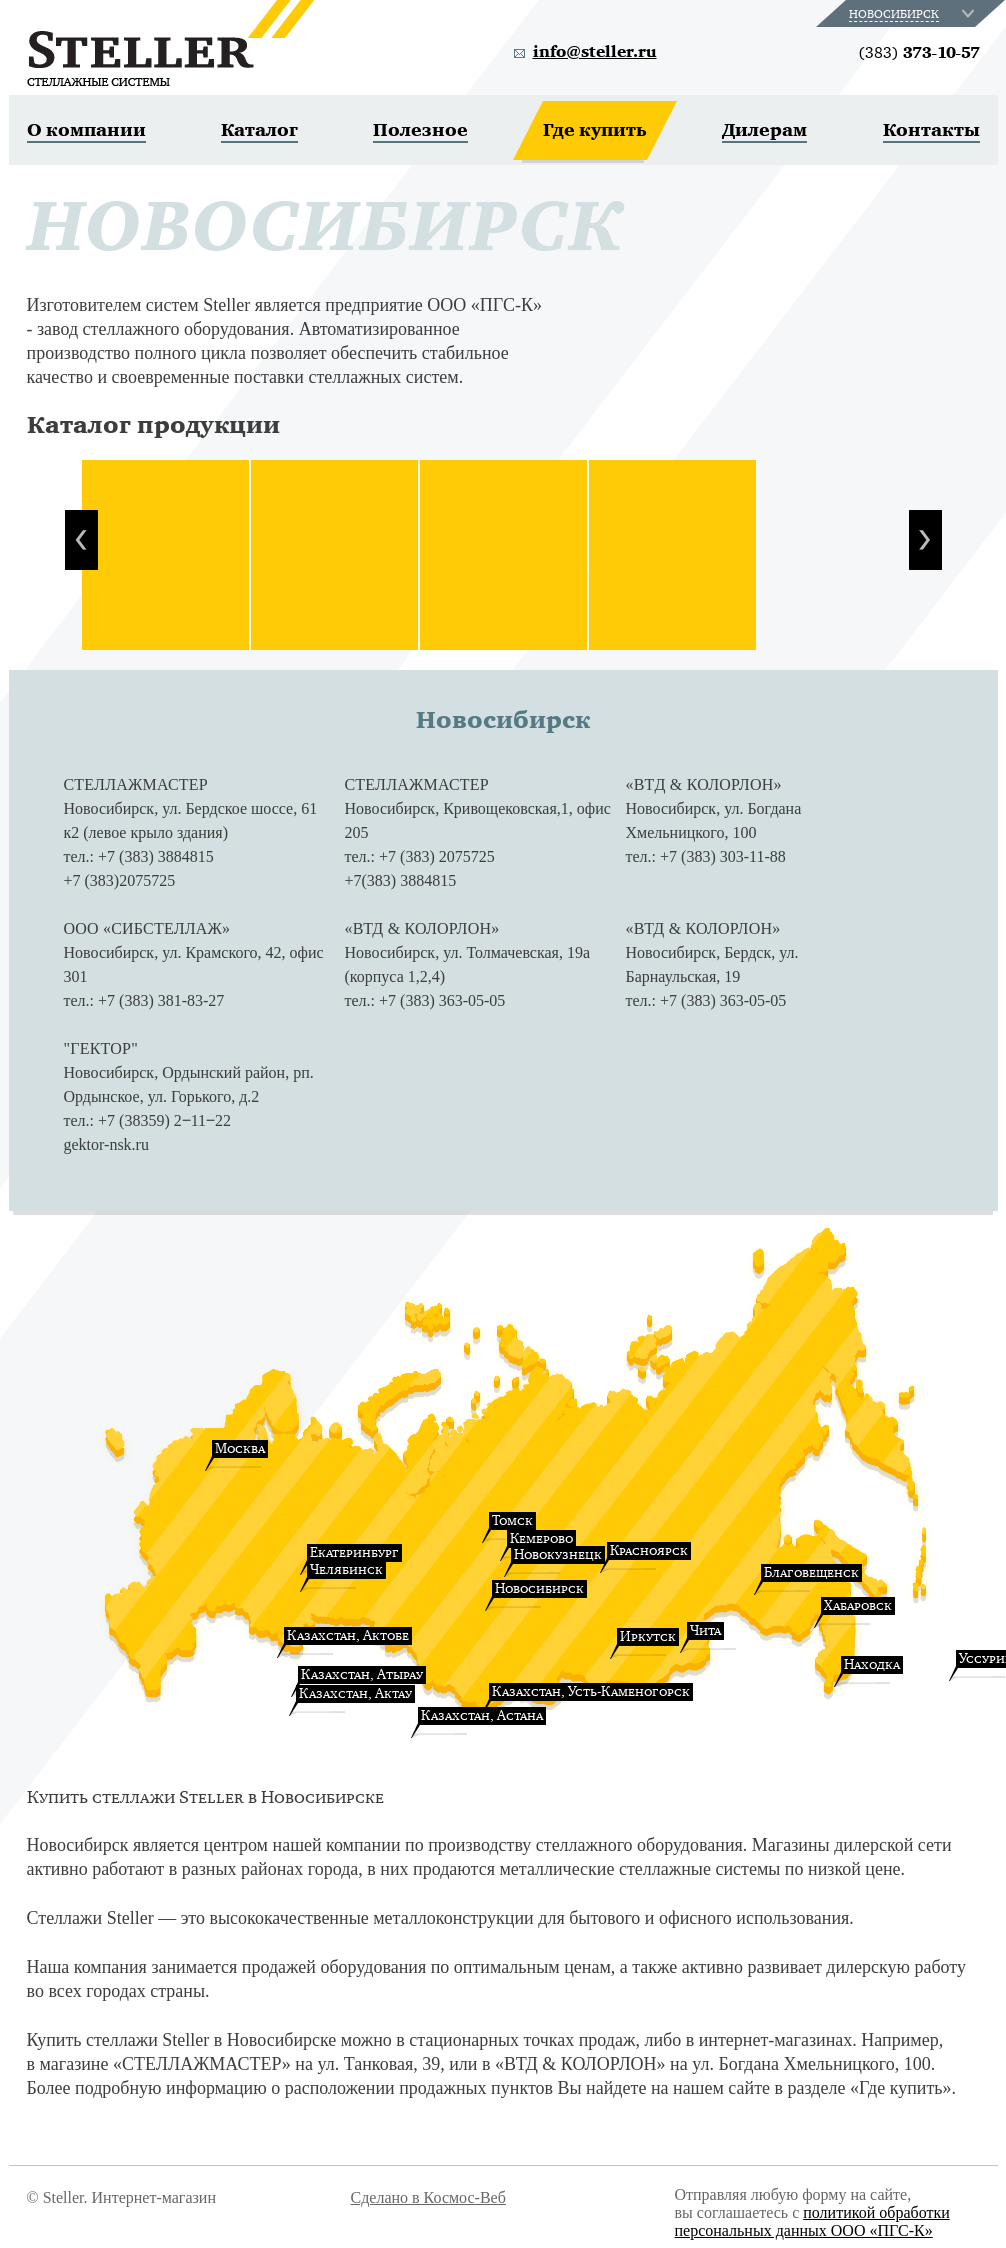  What do you see at coordinates (482, 1715) in the screenshot?
I see `Казахстан, Астана` at bounding box center [482, 1715].